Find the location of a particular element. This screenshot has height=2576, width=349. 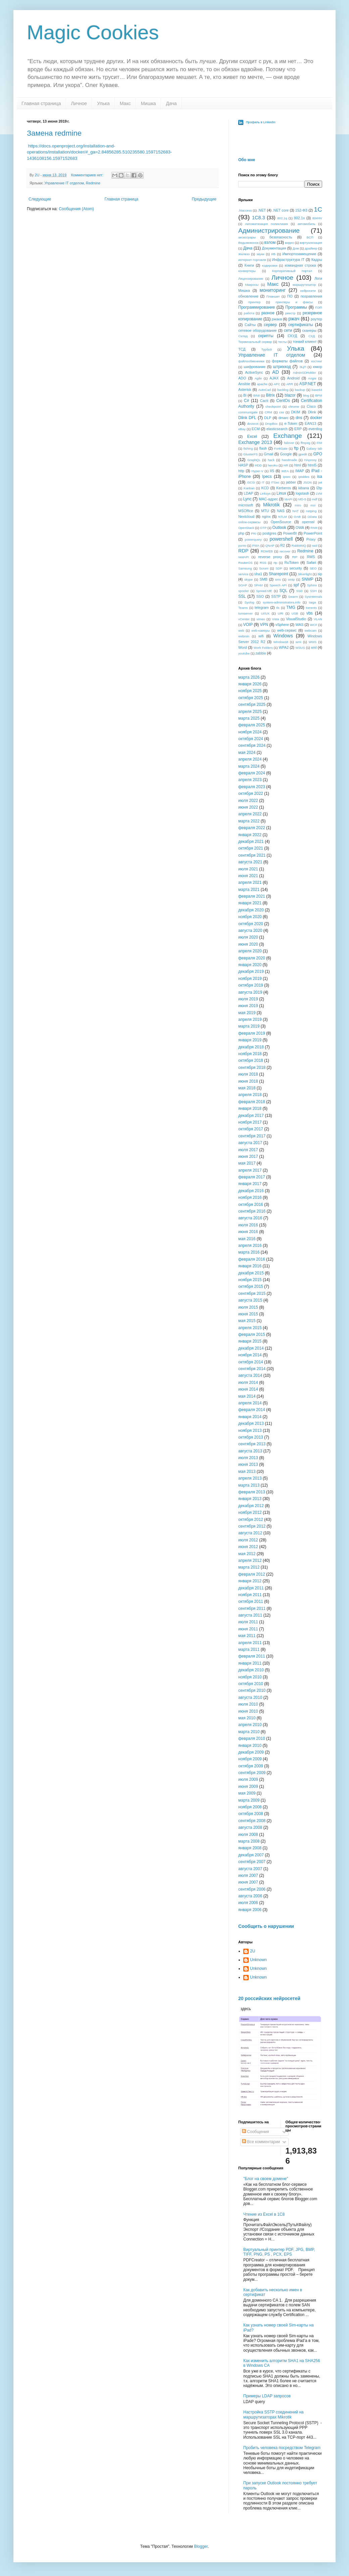

802.1q is located at coordinates (282, 218).